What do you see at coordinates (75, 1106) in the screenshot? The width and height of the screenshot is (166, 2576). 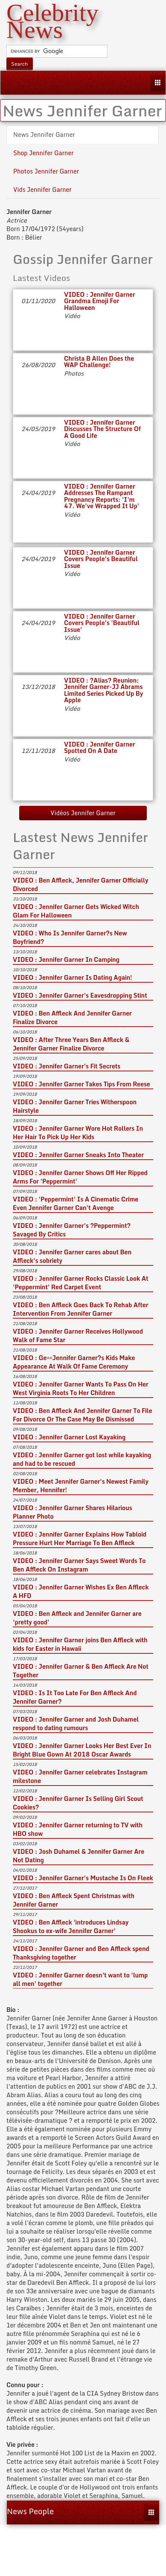 I see `VIDEO : Jennifer Garner Tries Witherspoon Hairstyle` at bounding box center [75, 1106].